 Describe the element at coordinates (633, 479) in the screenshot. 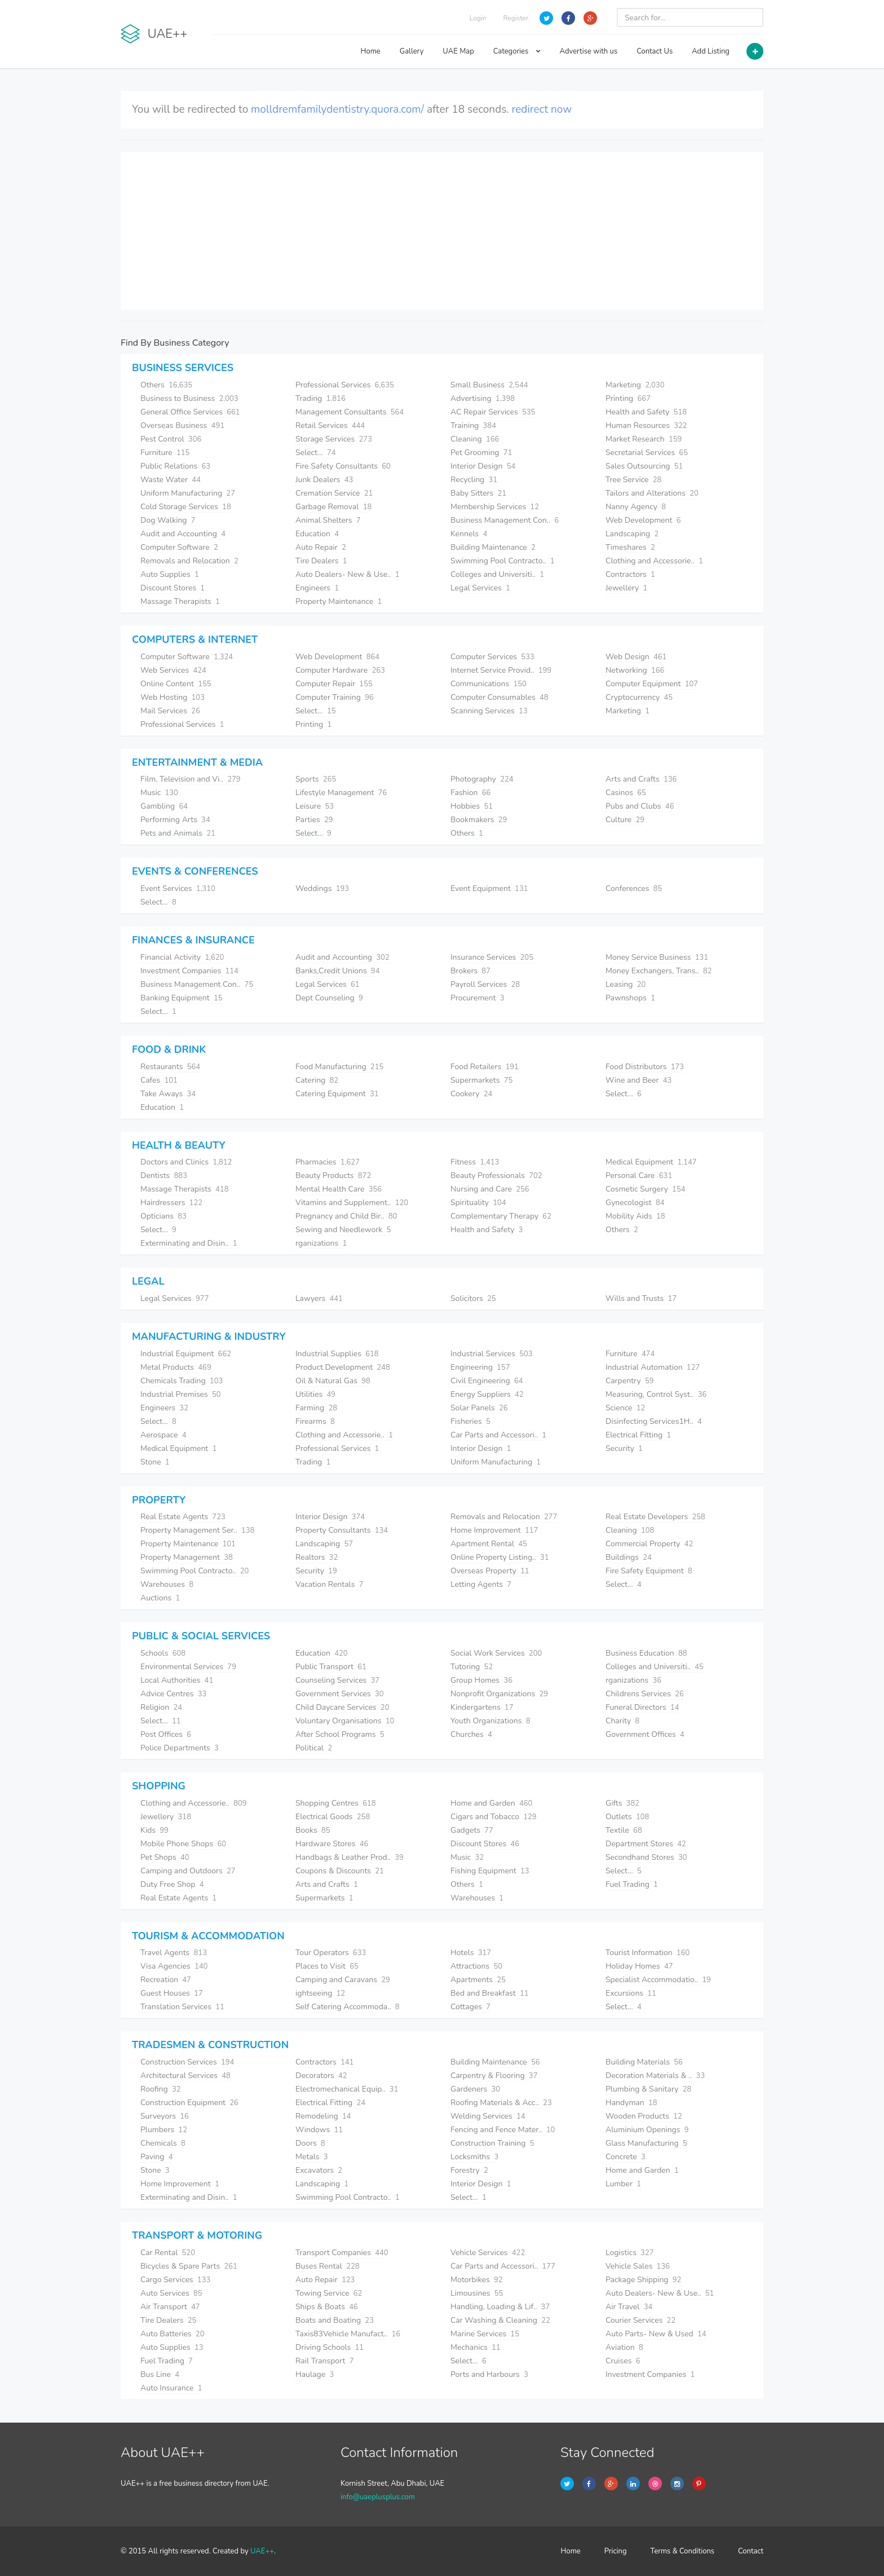

I see `Tree Service` at that location.